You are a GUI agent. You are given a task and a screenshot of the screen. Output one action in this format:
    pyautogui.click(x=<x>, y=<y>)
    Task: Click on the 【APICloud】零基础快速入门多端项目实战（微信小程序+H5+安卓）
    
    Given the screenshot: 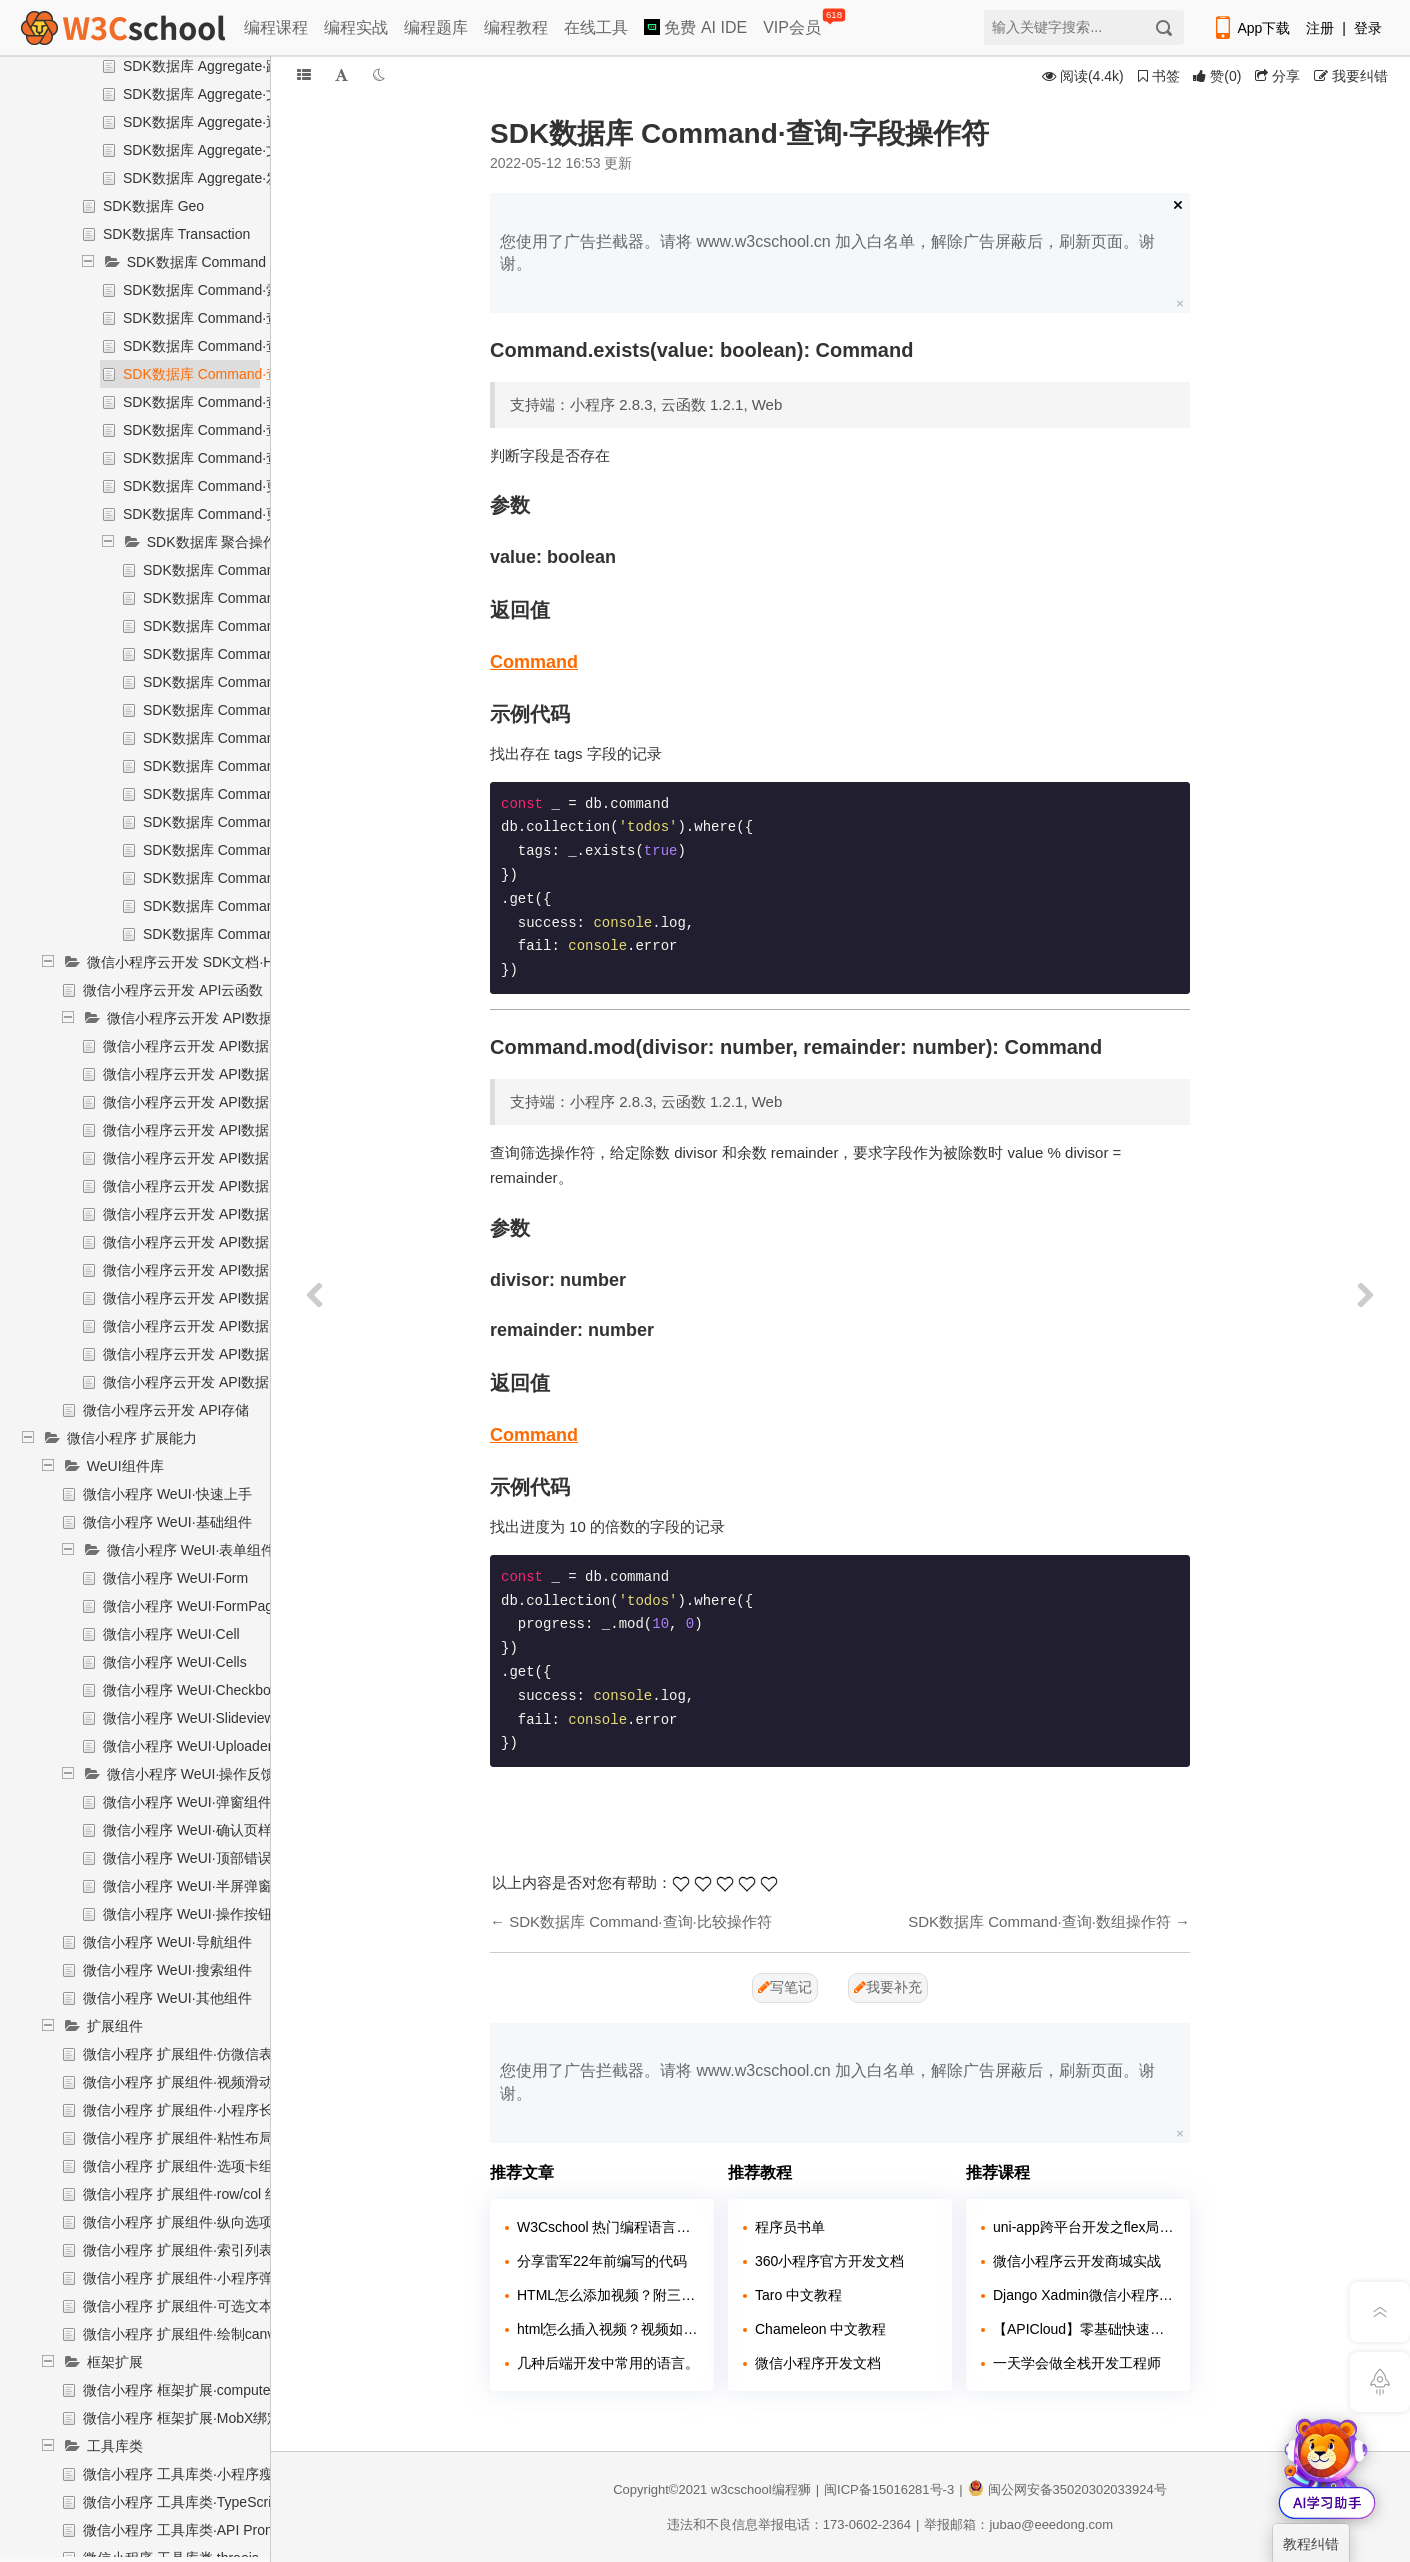 What is the action you would take?
    pyautogui.click(x=1084, y=2329)
    